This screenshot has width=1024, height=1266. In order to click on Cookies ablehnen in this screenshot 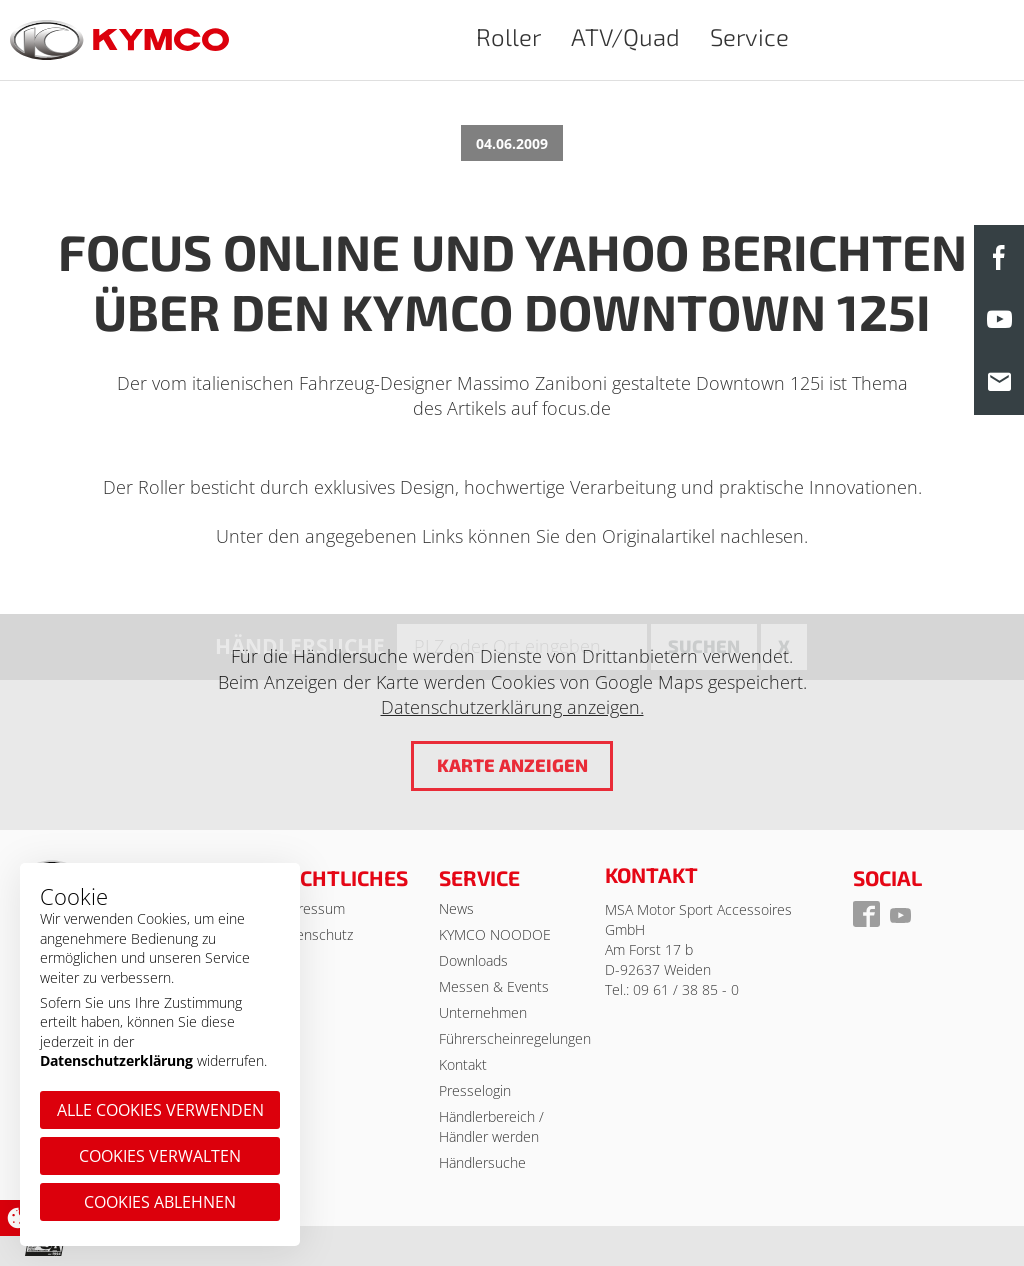, I will do `click(160, 1202)`.